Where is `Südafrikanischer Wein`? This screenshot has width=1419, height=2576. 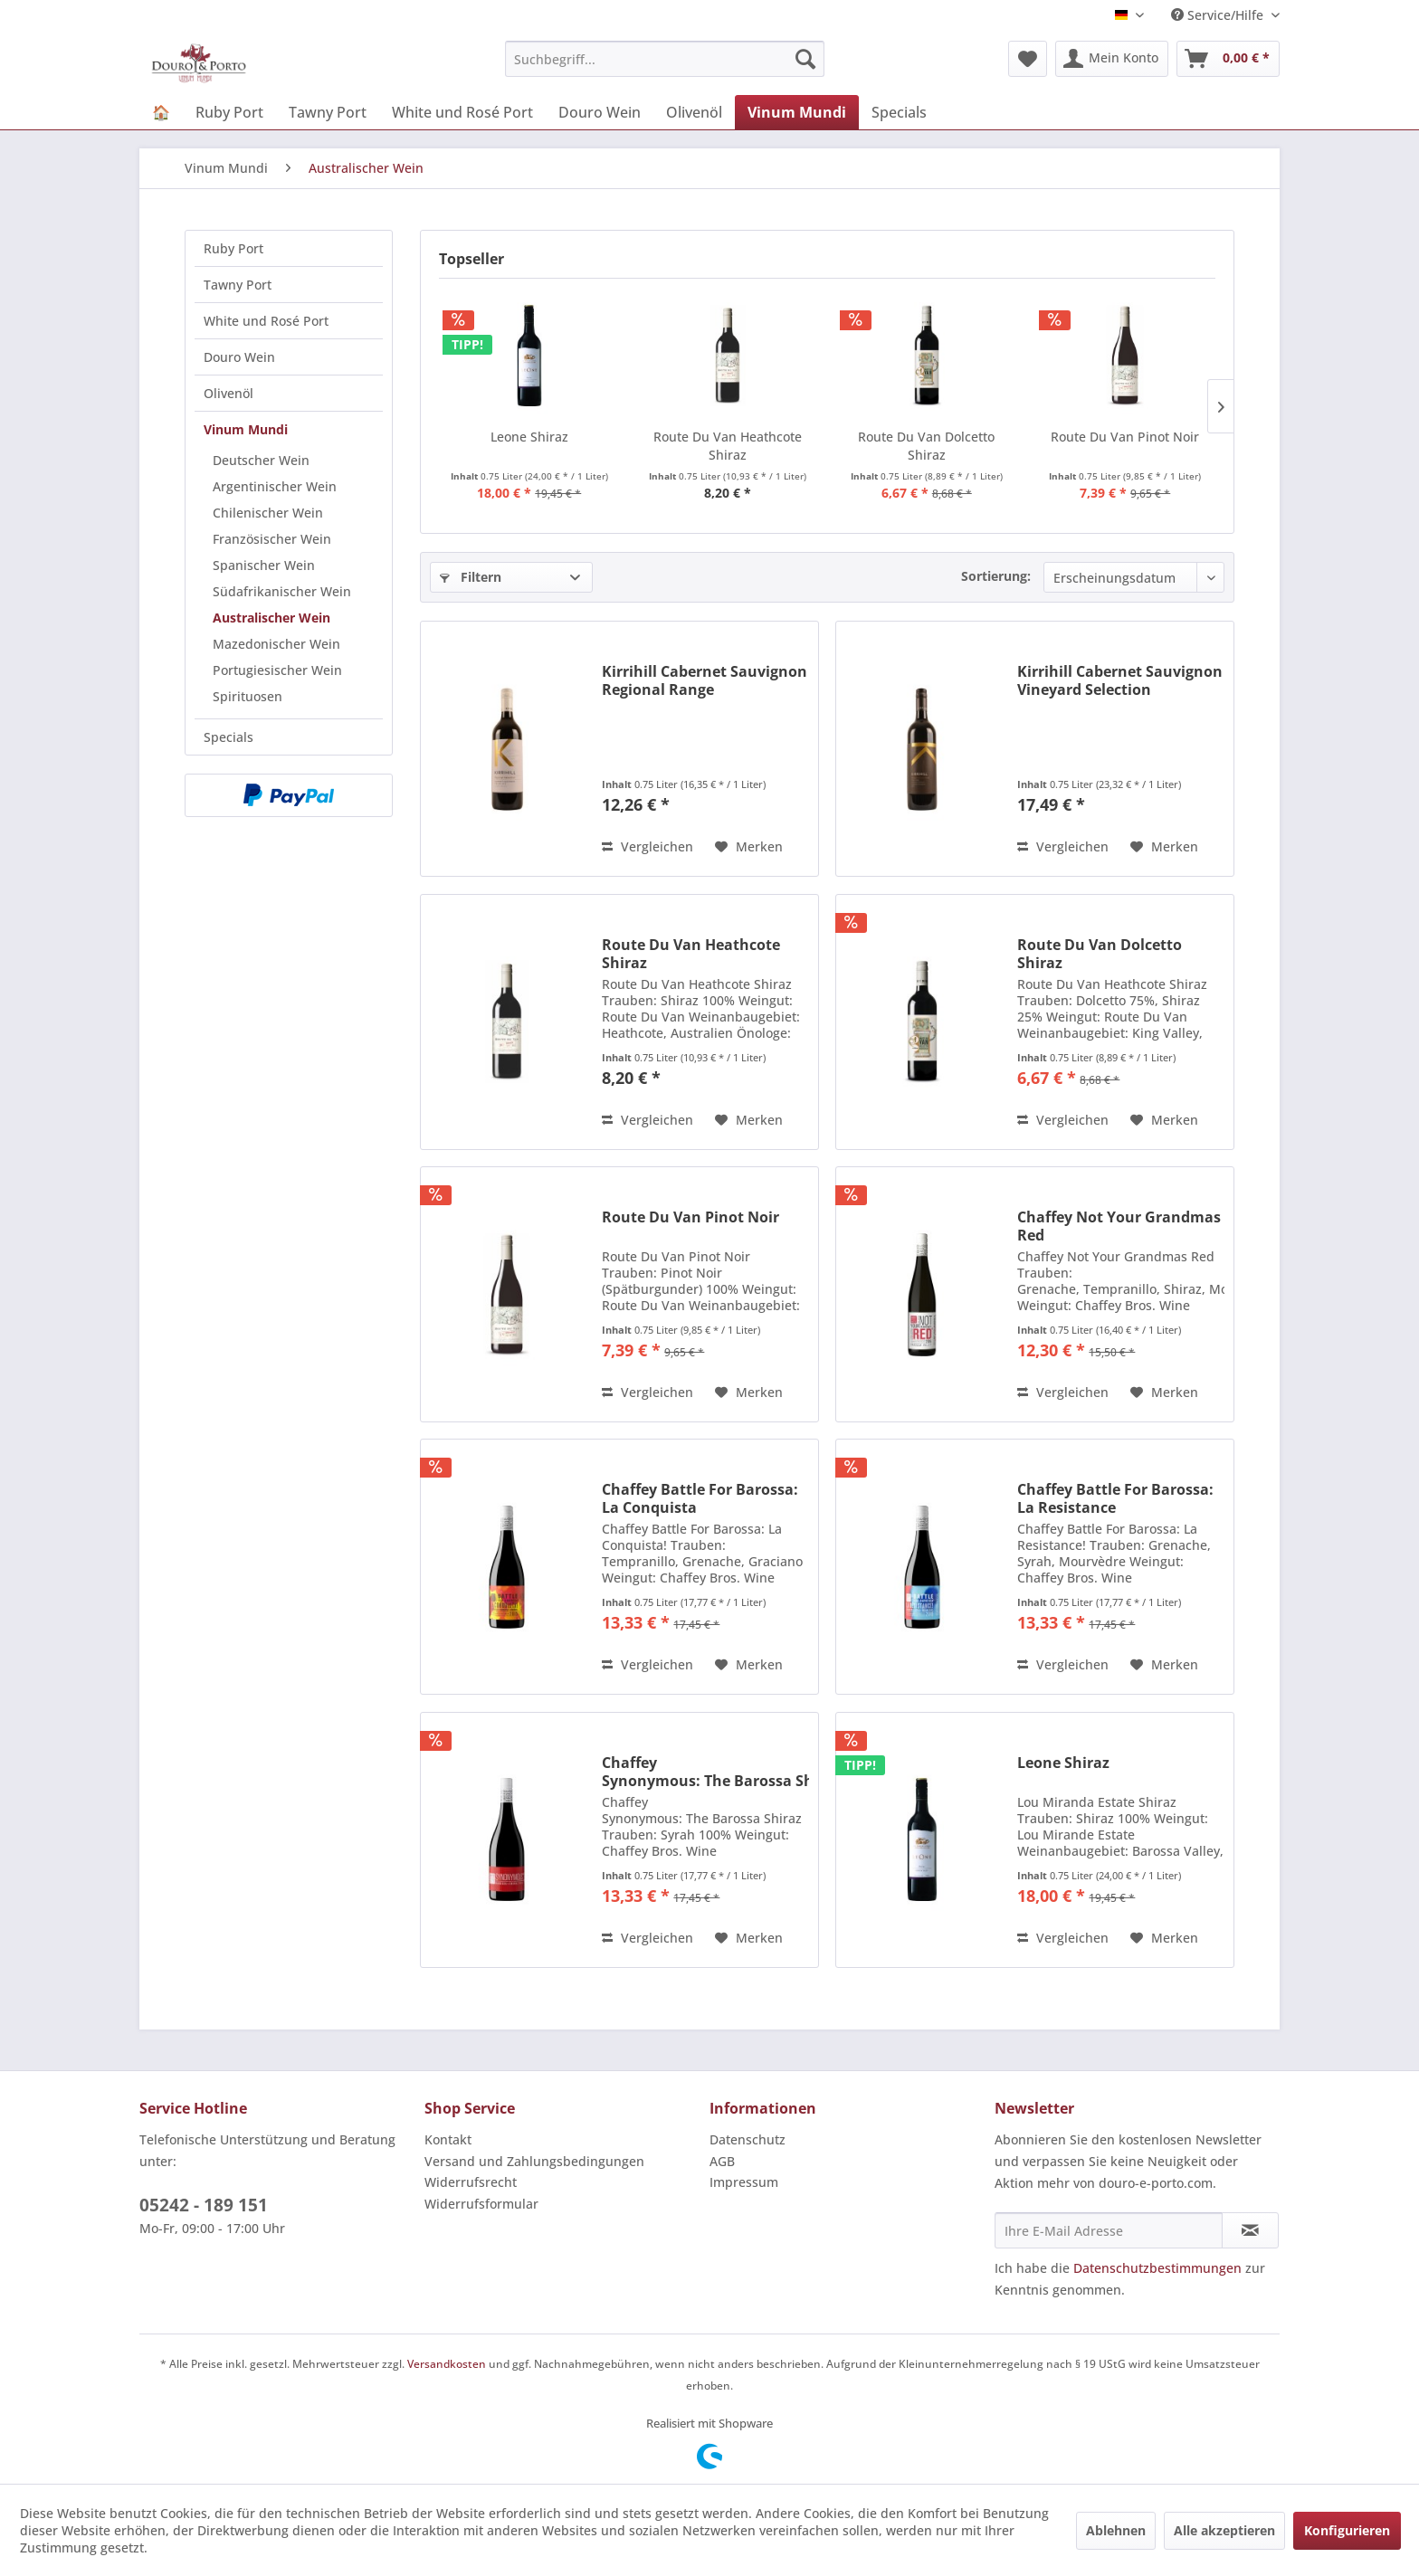
Südafrikanischer Wein is located at coordinates (282, 591).